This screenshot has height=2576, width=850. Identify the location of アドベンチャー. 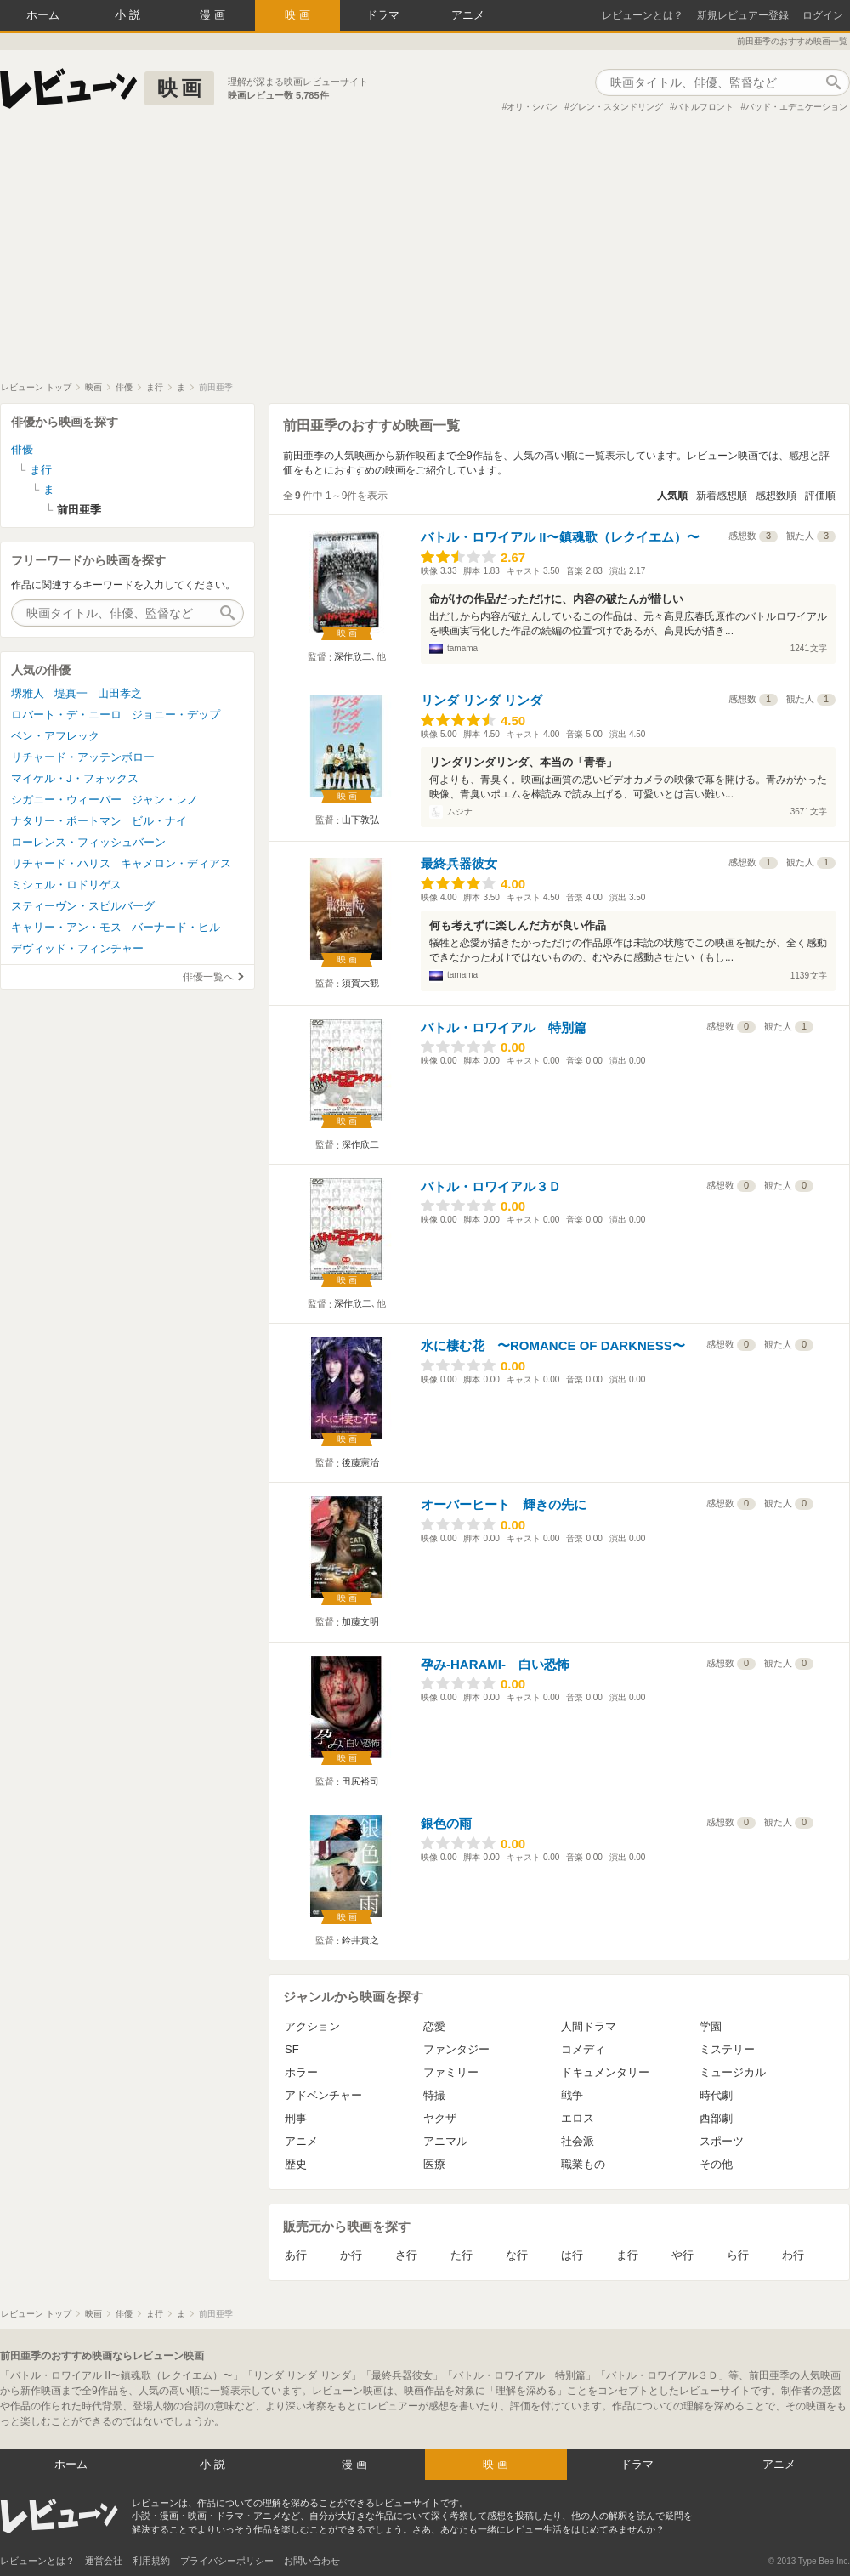
(323, 2095).